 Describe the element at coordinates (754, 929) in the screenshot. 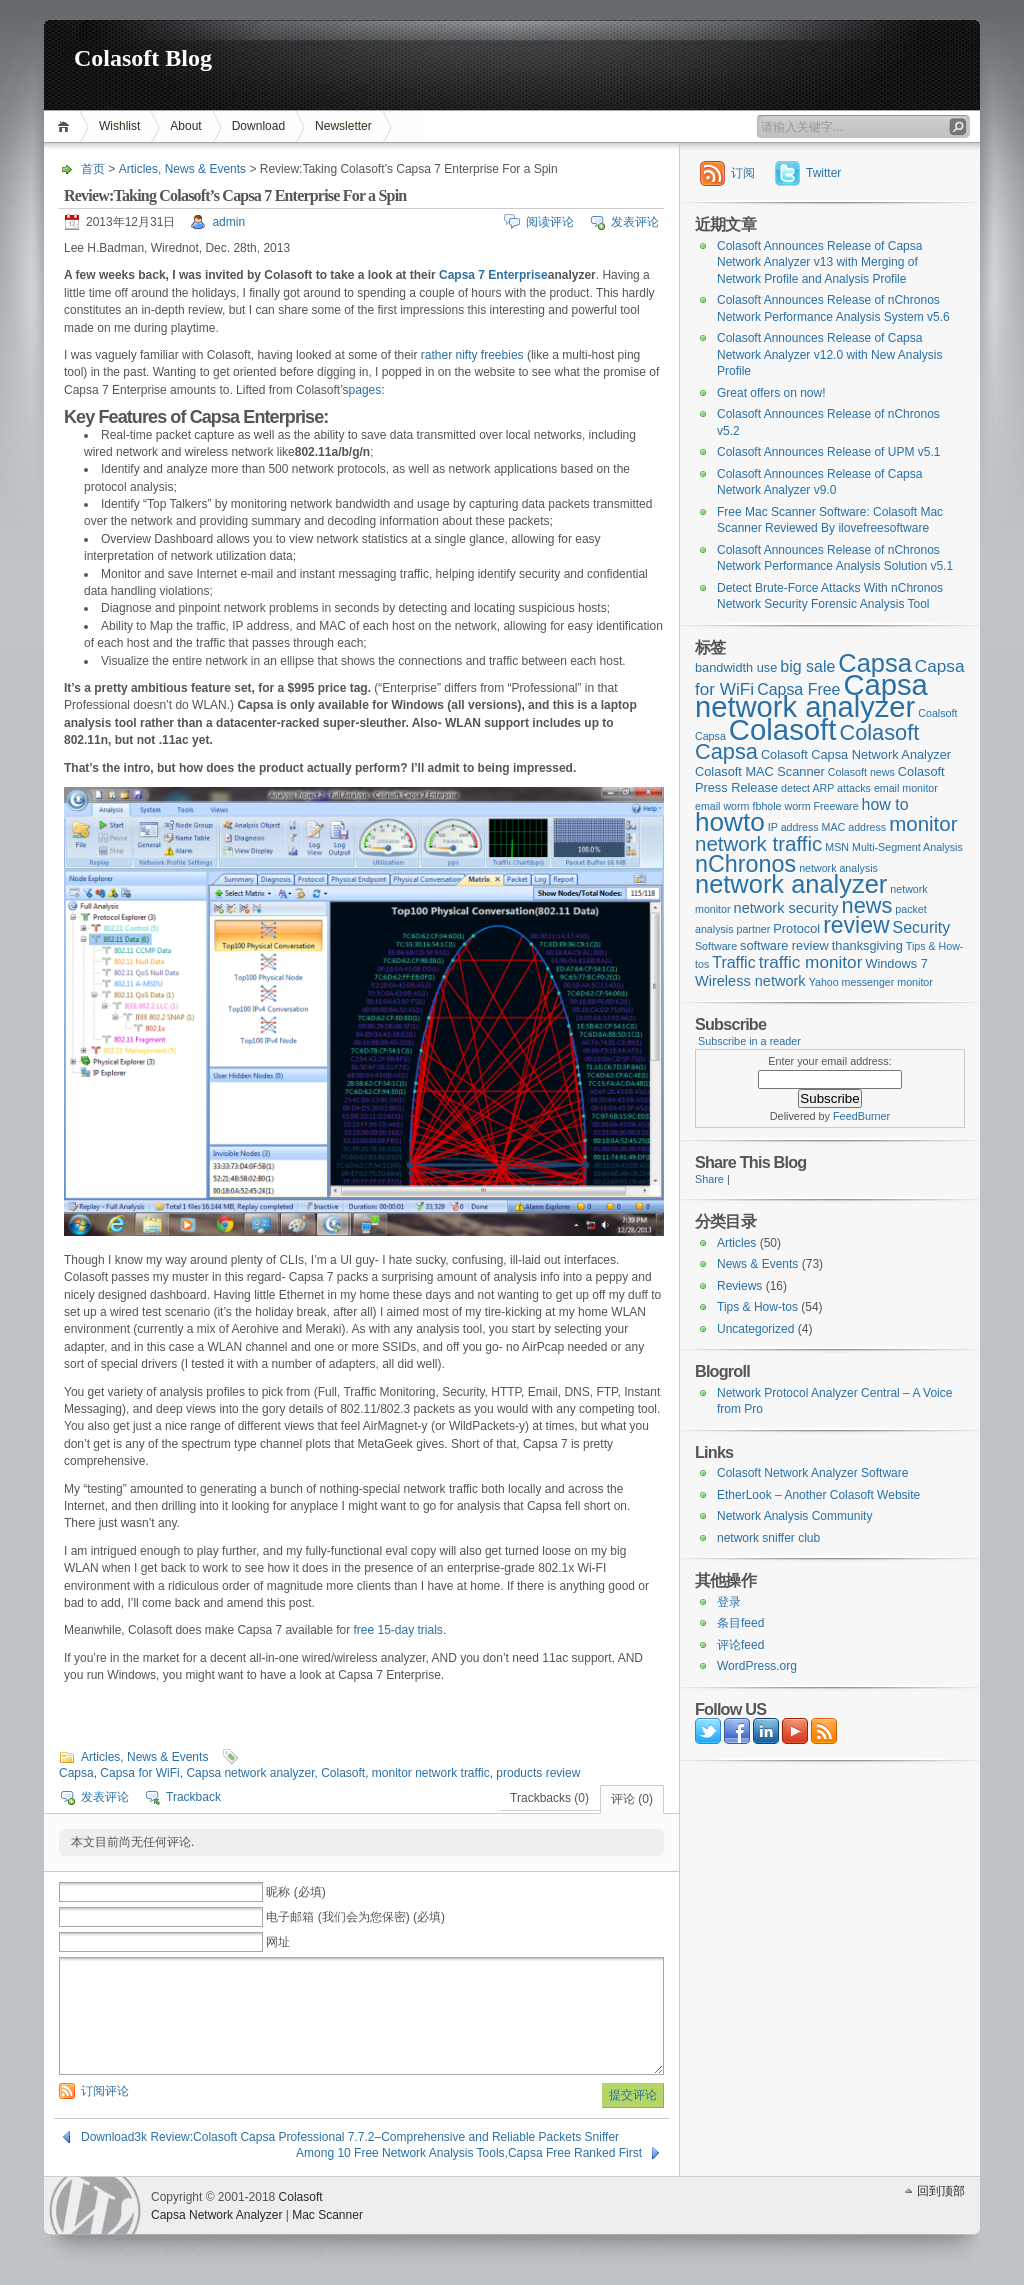

I see `partner [partner (2个项目)]` at that location.